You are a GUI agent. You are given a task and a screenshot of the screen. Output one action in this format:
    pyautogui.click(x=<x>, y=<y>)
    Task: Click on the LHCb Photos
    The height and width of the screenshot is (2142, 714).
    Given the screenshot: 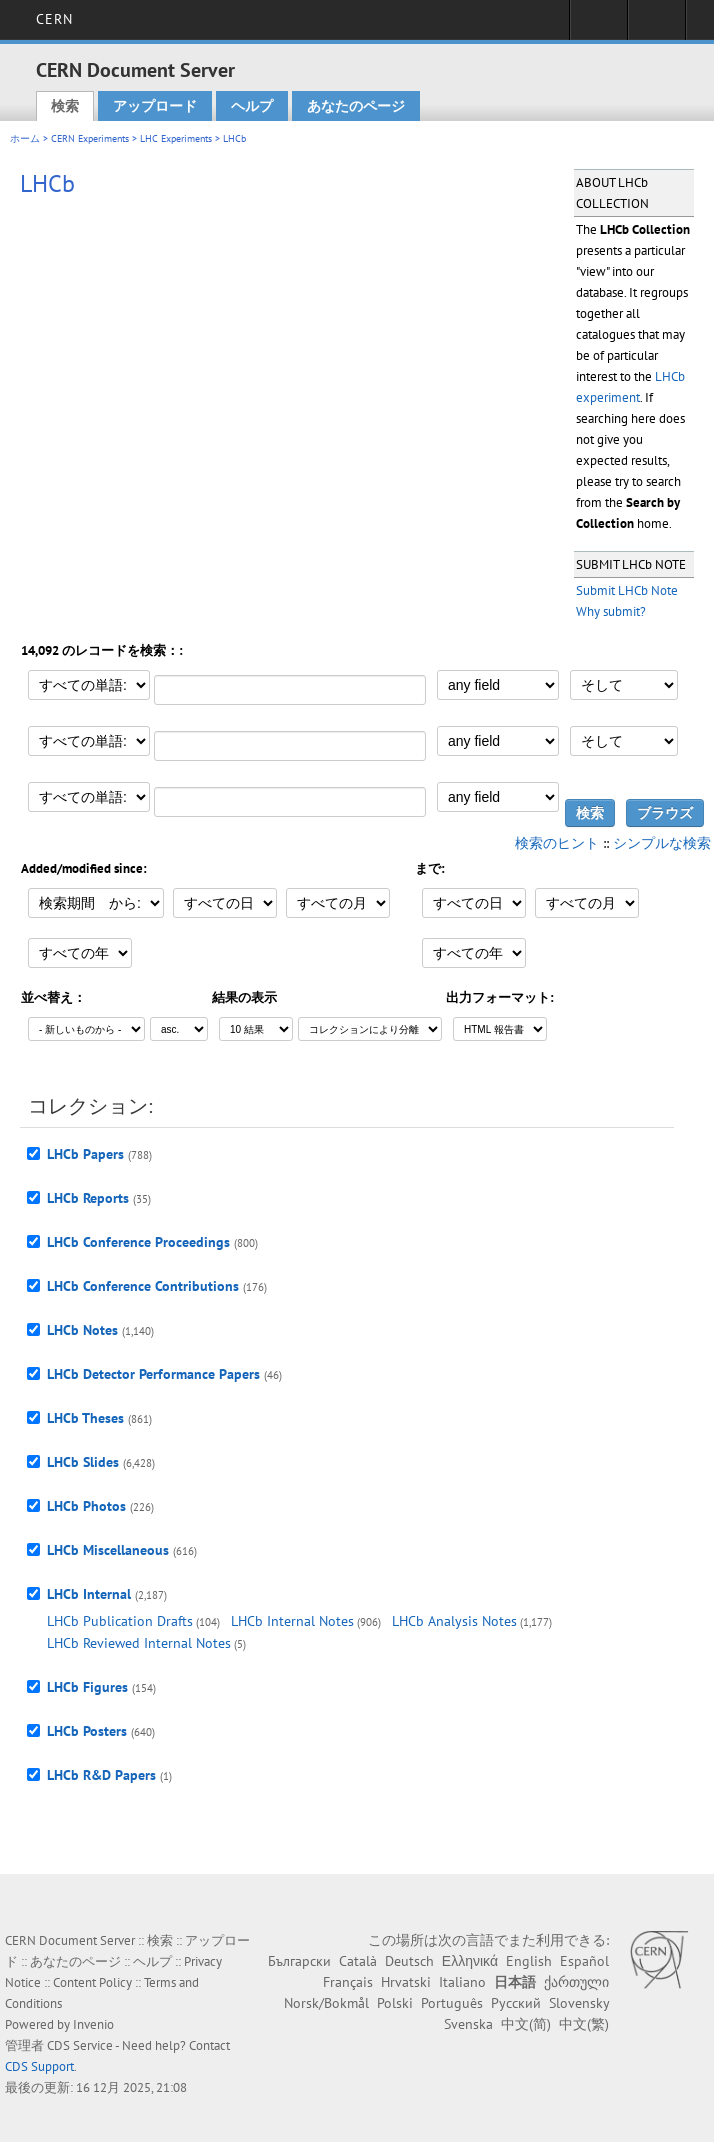 What is the action you would take?
    pyautogui.click(x=86, y=1506)
    